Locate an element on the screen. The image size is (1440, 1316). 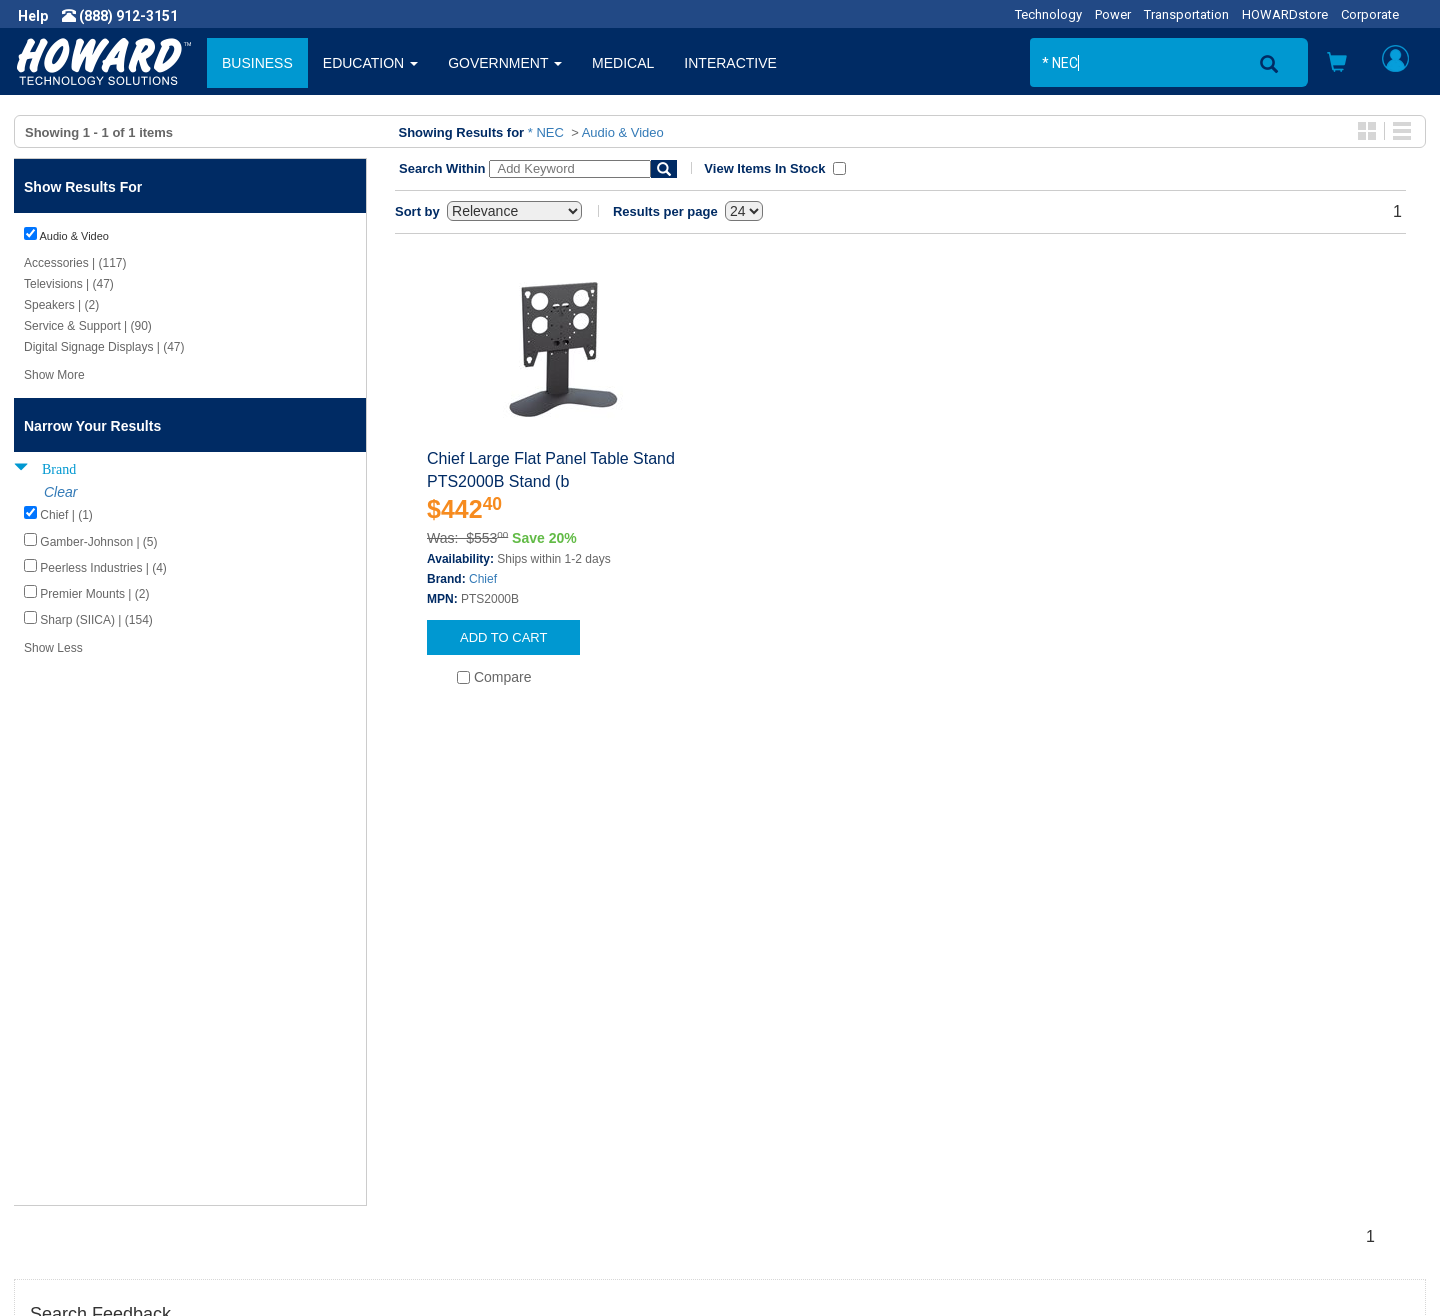
* NEC is located at coordinates (546, 132).